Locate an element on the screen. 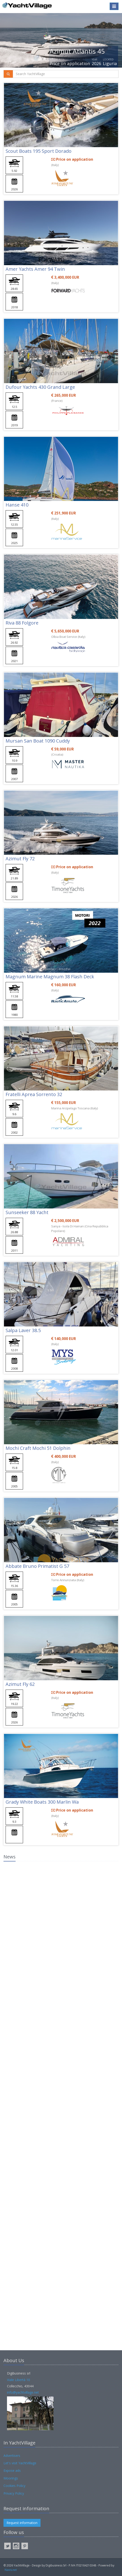 This screenshot has height=2576, width=122. Fratelli Aprea Sorrento 32 is located at coordinates (34, 1094).